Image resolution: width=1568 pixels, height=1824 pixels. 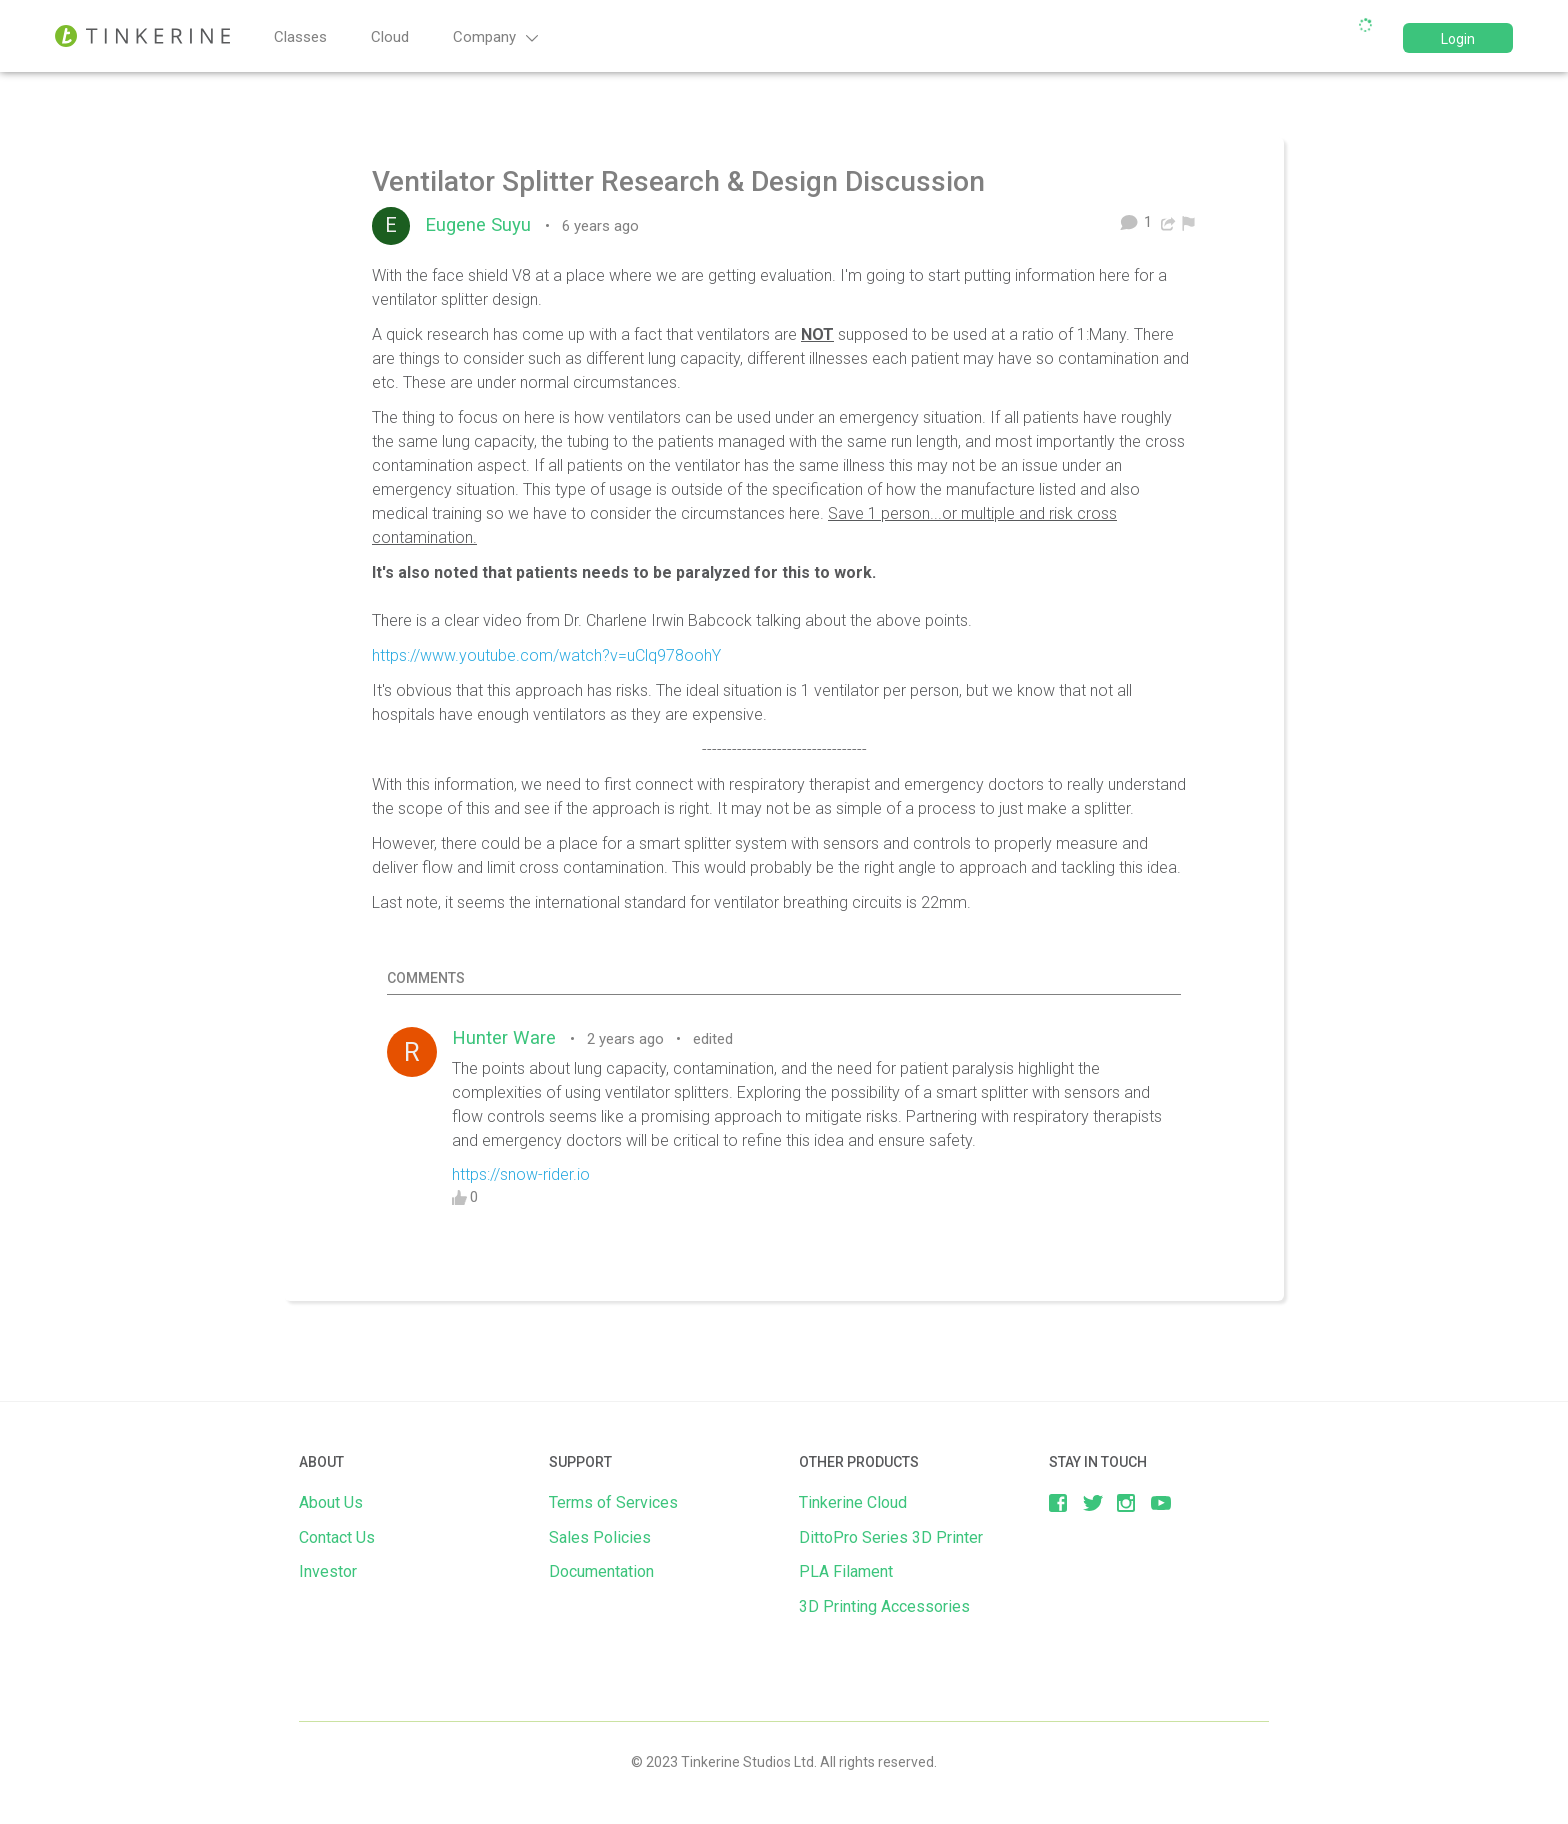 What do you see at coordinates (390, 37) in the screenshot?
I see `Cloud` at bounding box center [390, 37].